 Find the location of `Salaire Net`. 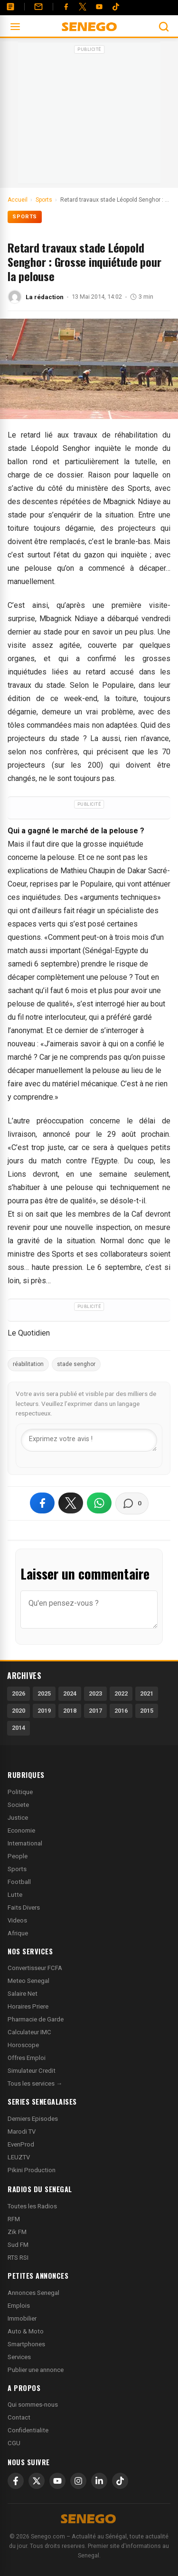

Salaire Net is located at coordinates (22, 1993).